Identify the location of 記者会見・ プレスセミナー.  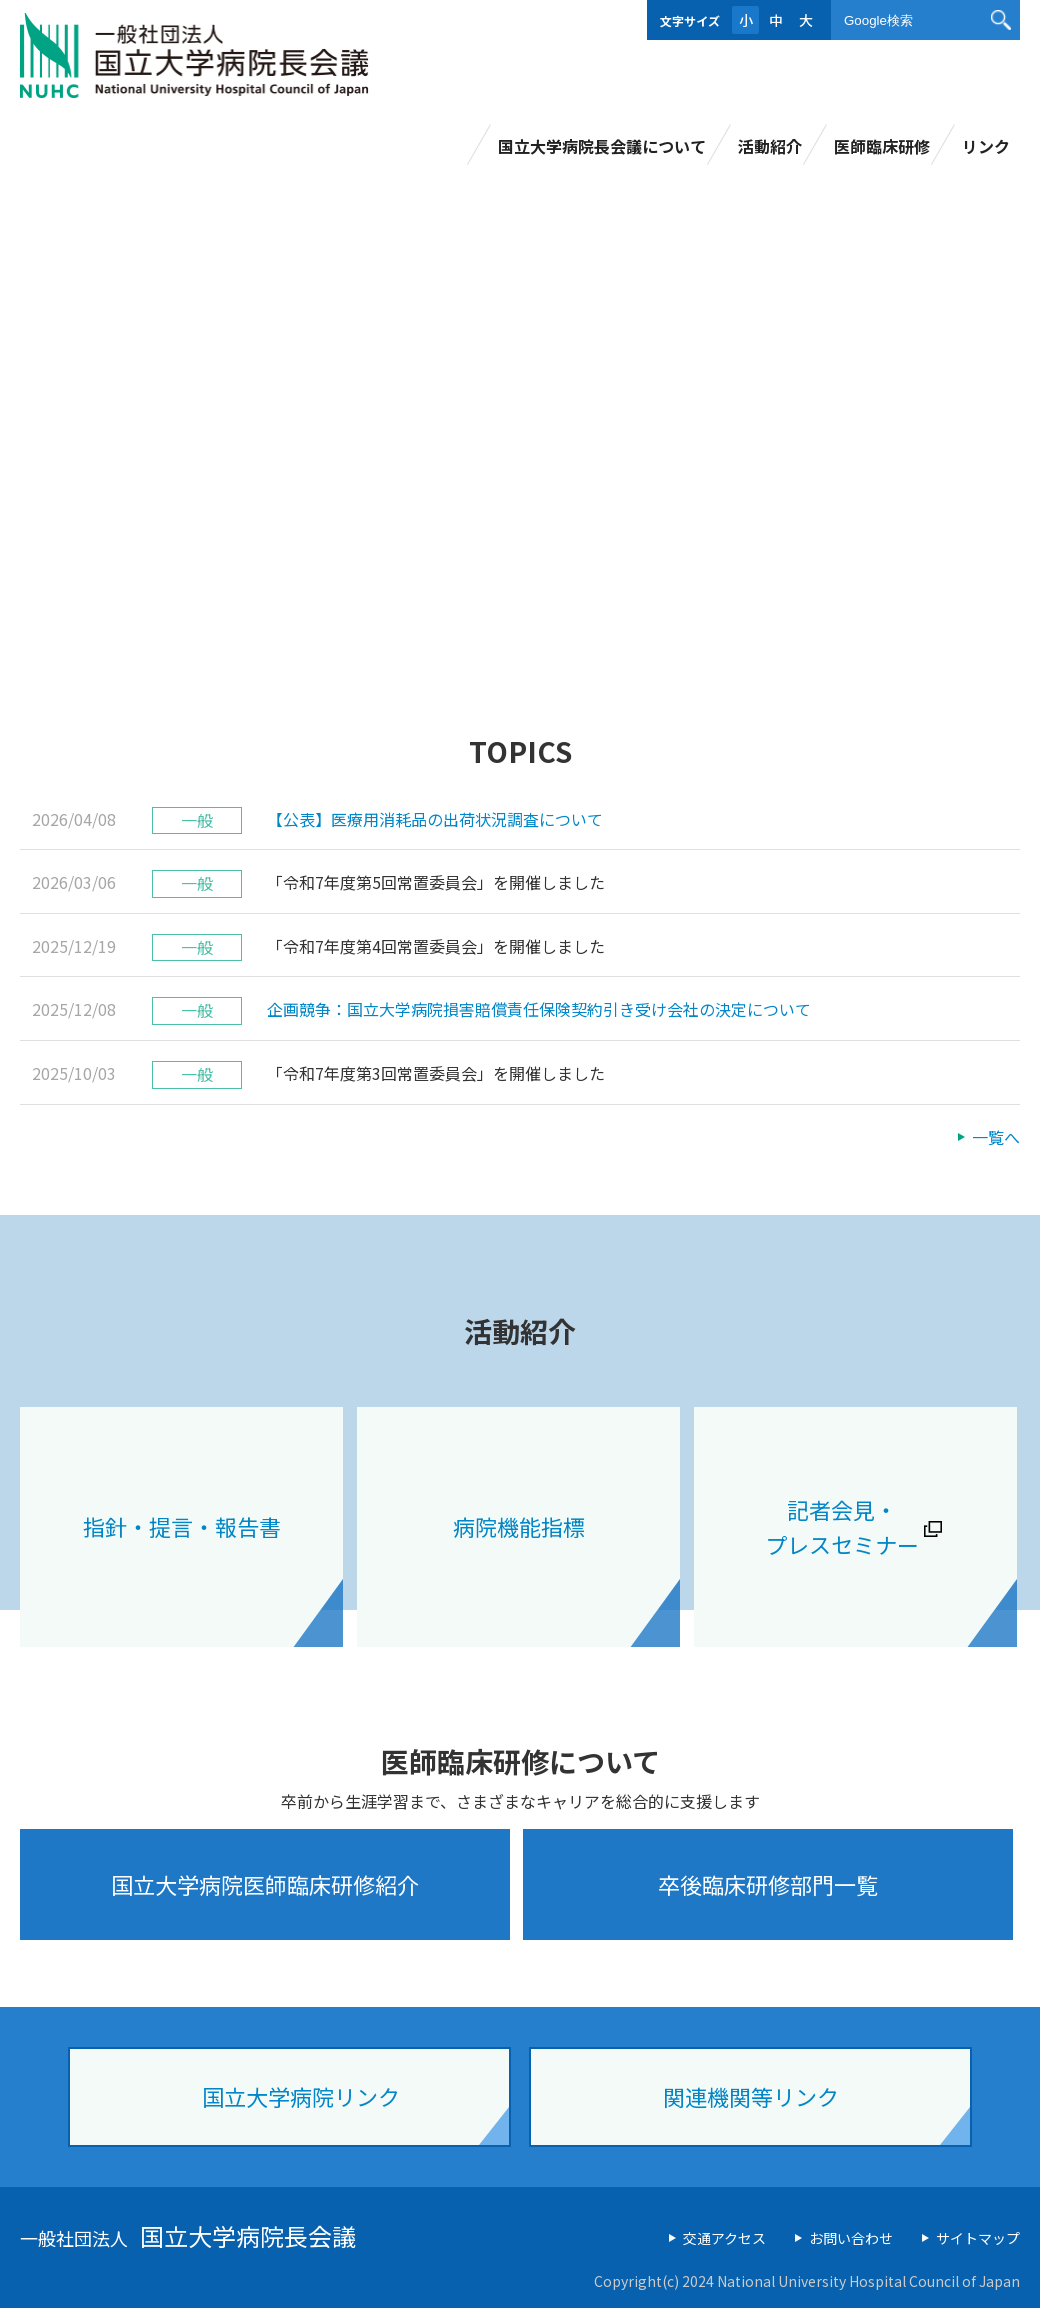
(842, 1526).